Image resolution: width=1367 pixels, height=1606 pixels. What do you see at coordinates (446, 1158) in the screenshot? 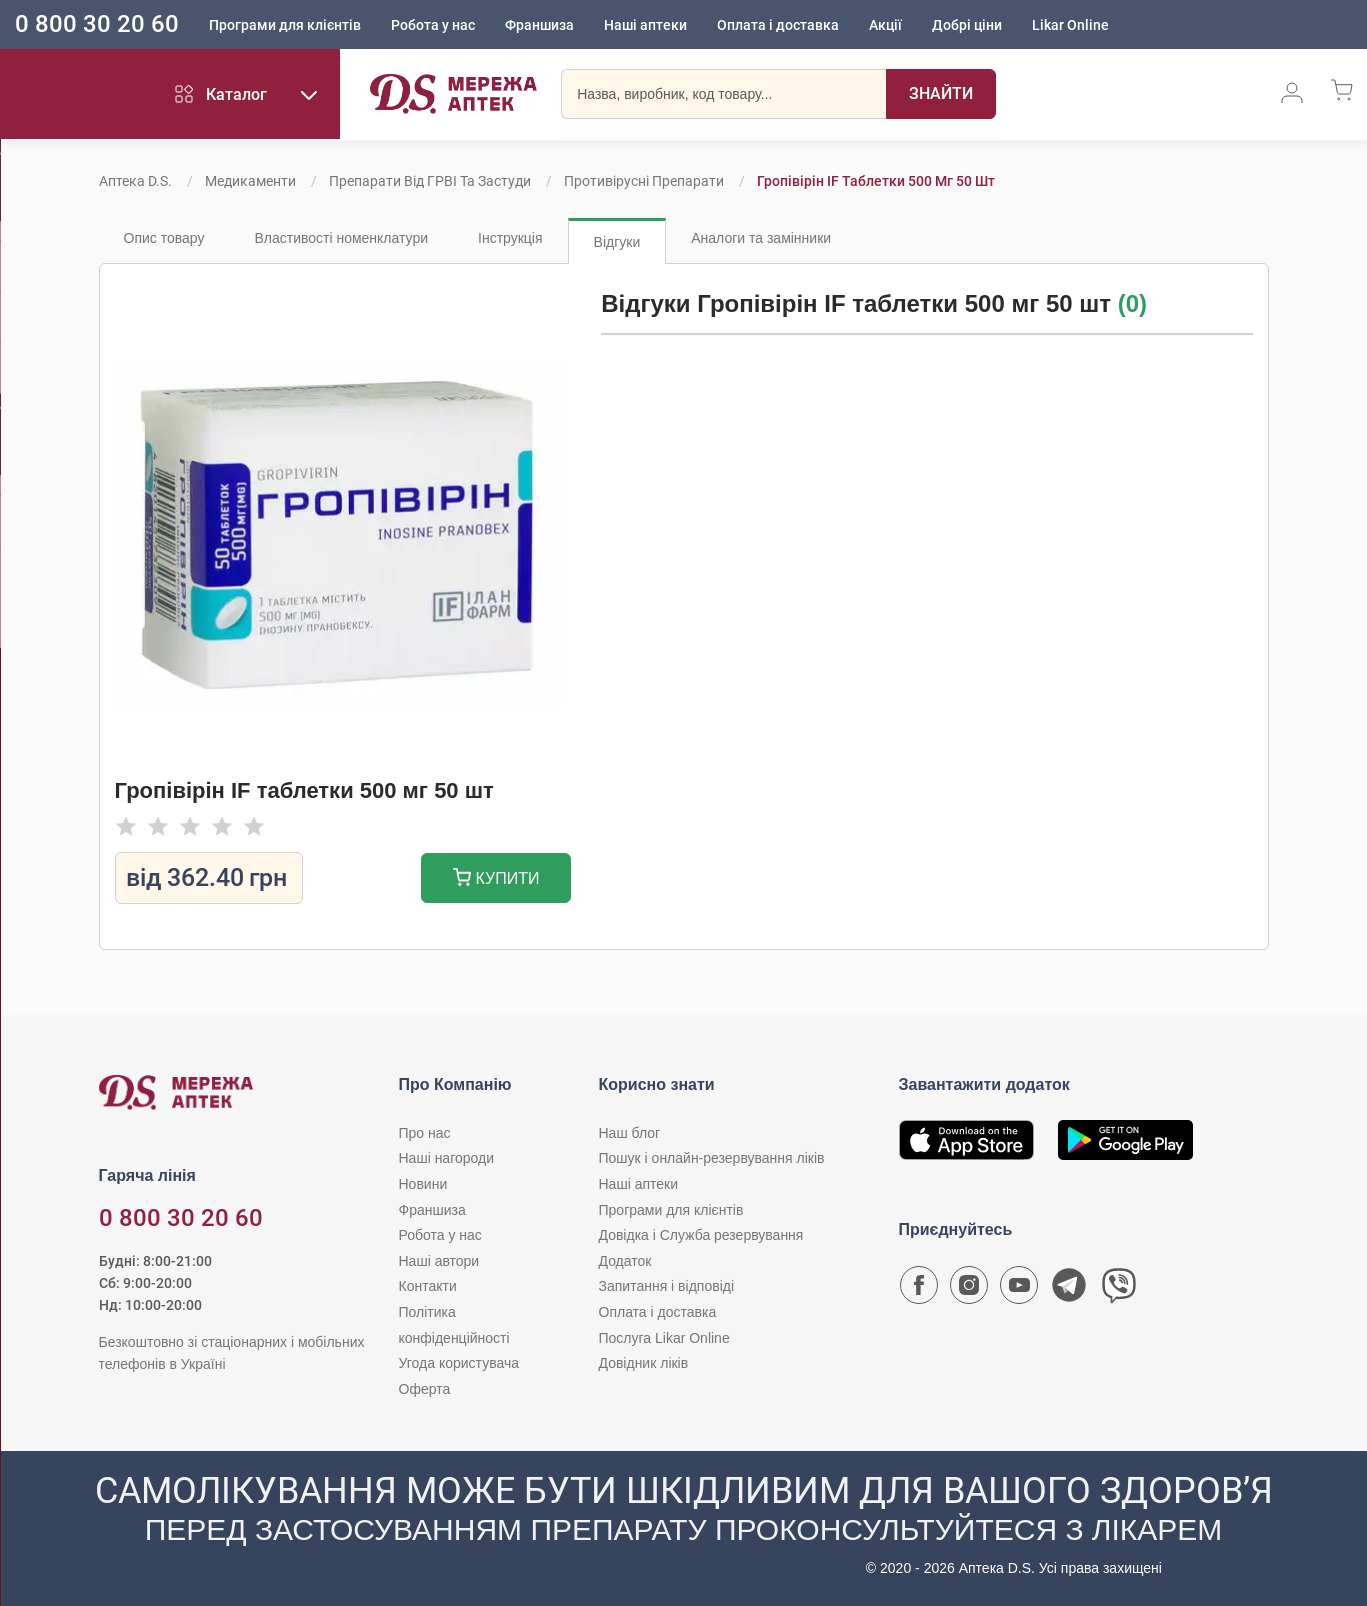
I see `Наші нагороди` at bounding box center [446, 1158].